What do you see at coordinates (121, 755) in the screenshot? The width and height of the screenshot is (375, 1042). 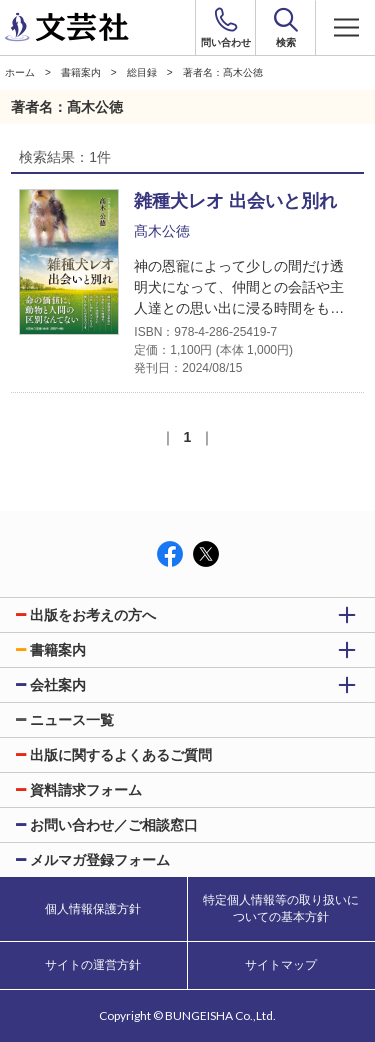 I see `出版に関するよくあるご質問` at bounding box center [121, 755].